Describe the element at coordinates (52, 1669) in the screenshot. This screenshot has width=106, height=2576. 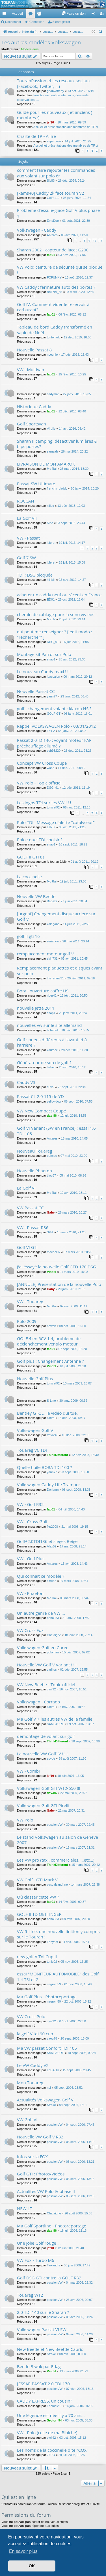
I see `carlitos` at that location.